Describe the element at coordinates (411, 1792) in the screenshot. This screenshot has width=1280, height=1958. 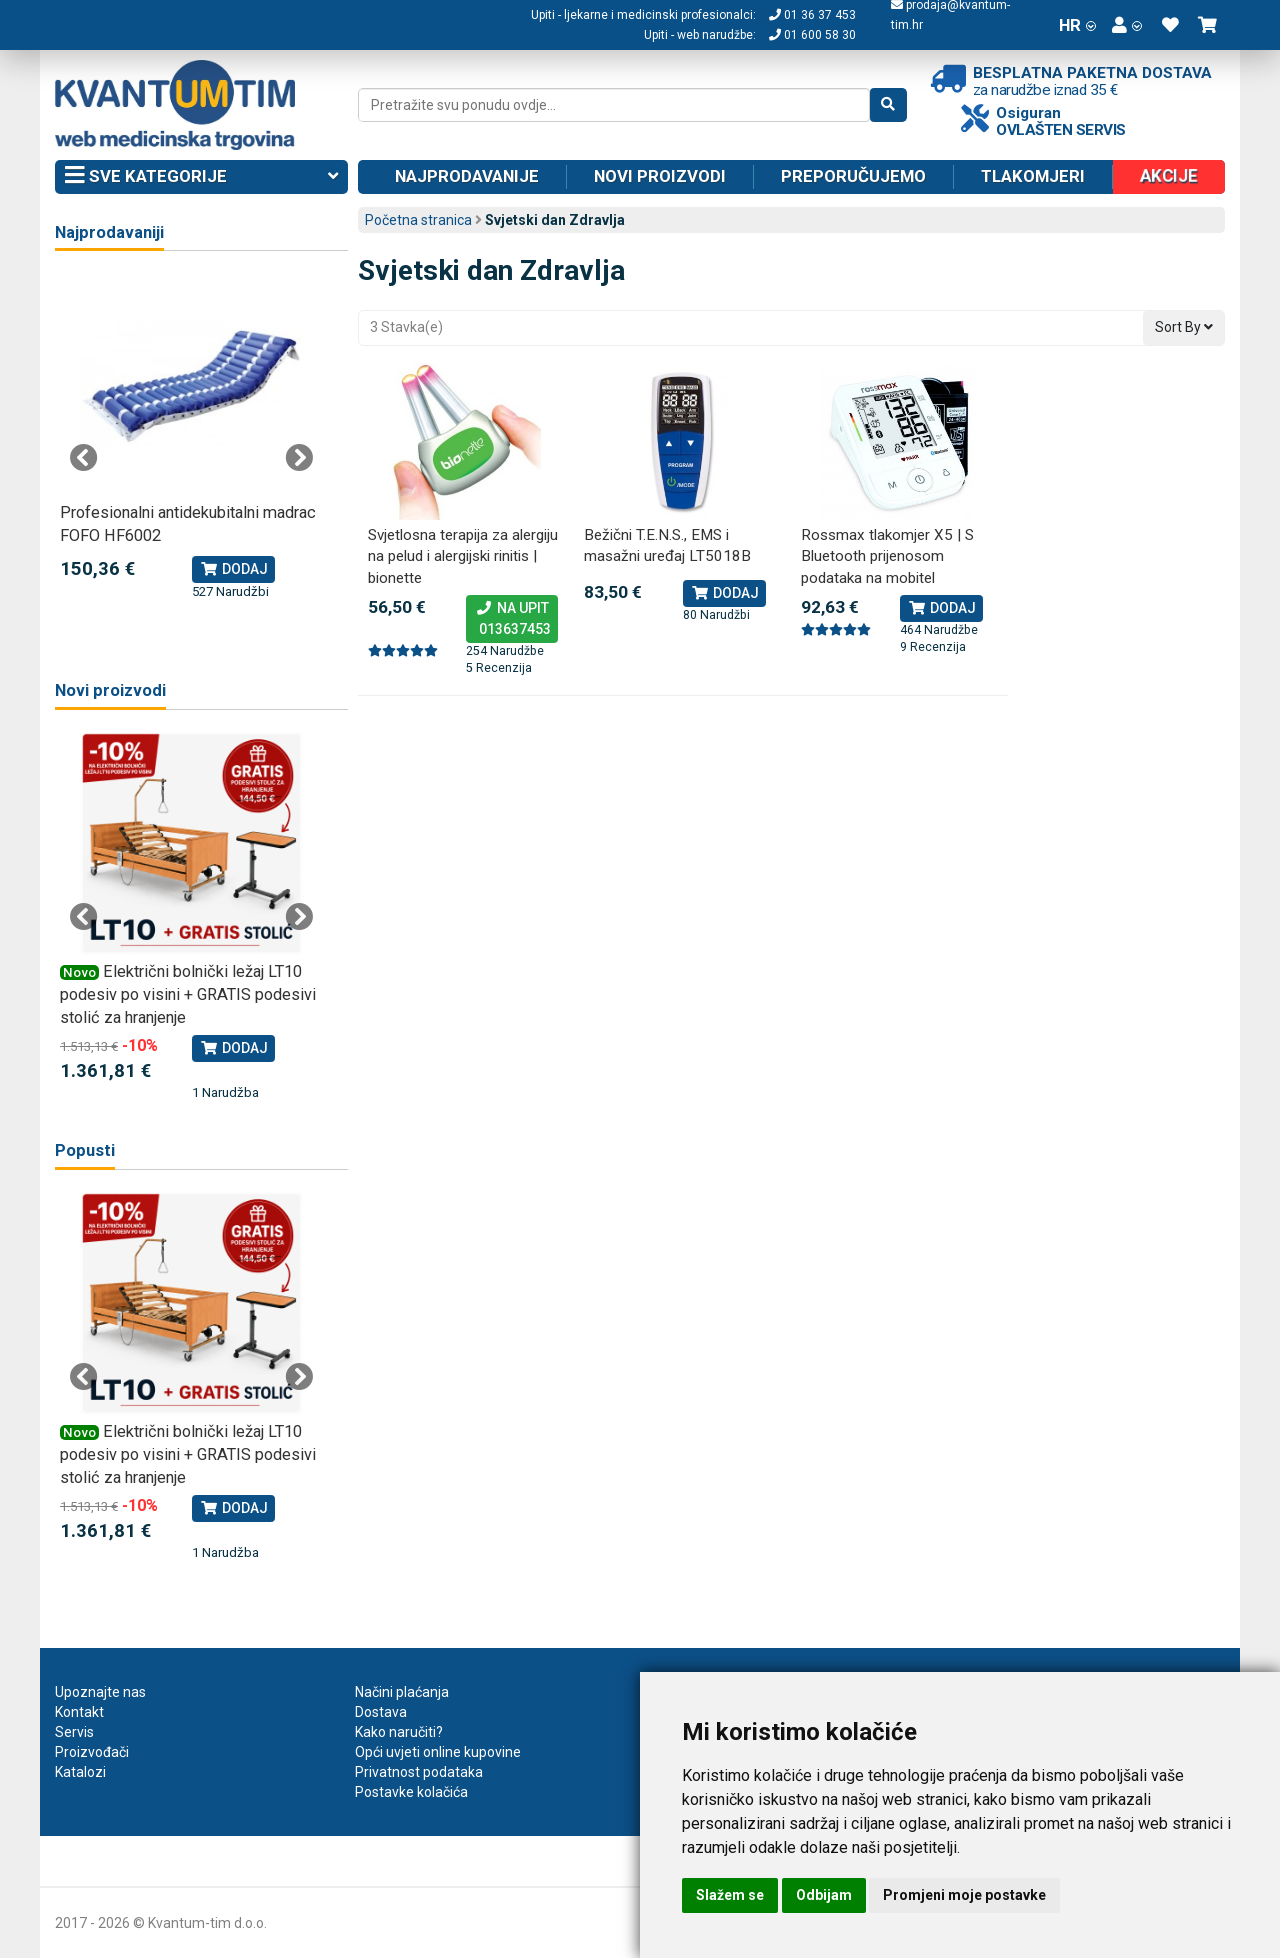
I see `Postavke kolačića` at that location.